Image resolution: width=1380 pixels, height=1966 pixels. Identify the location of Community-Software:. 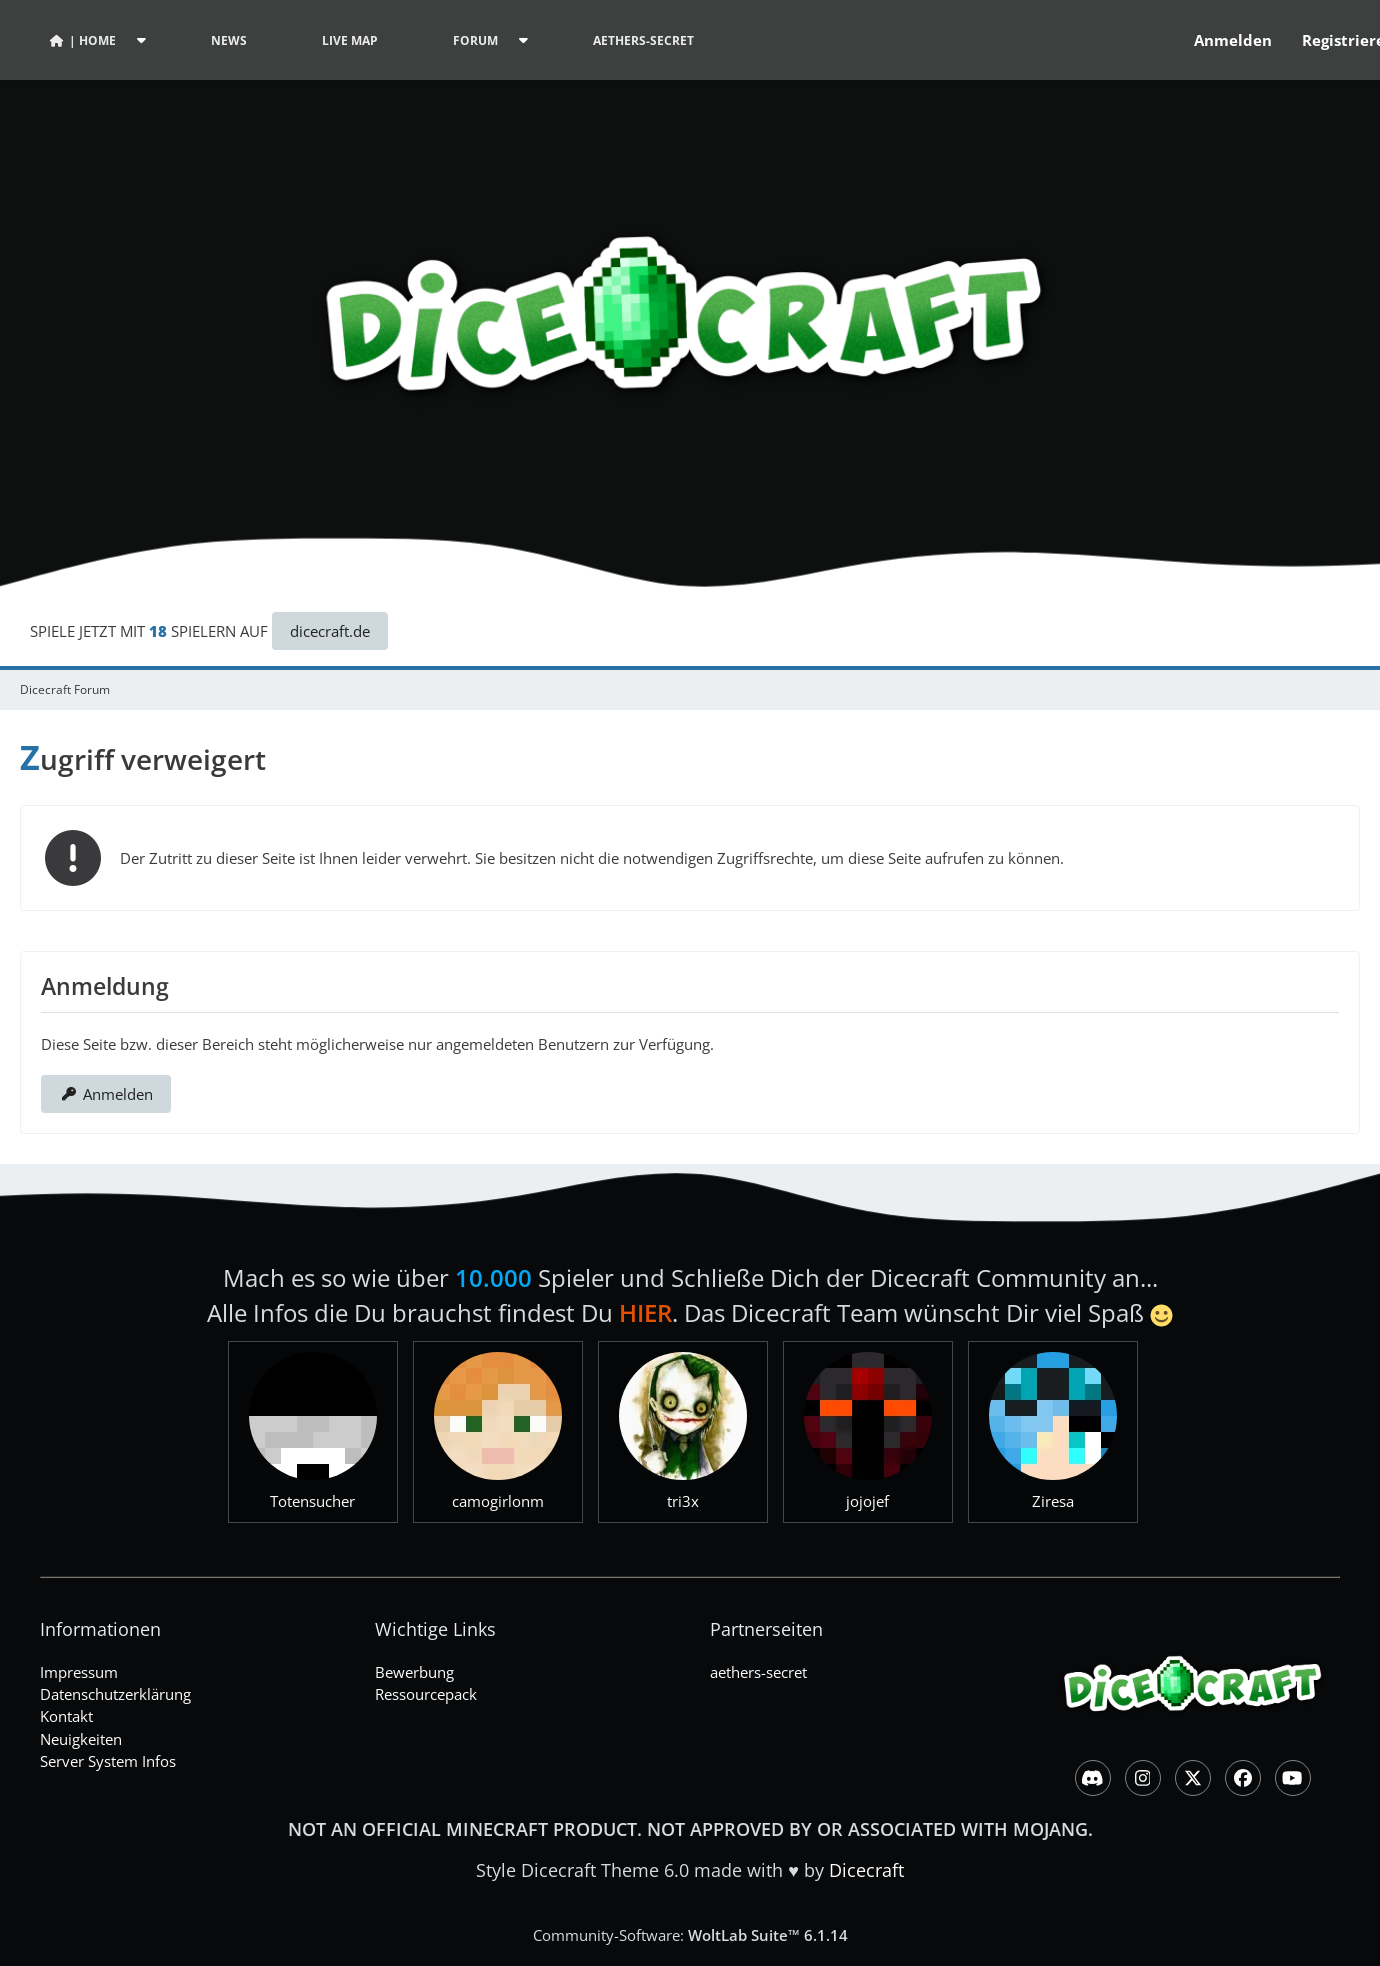
(690, 1935).